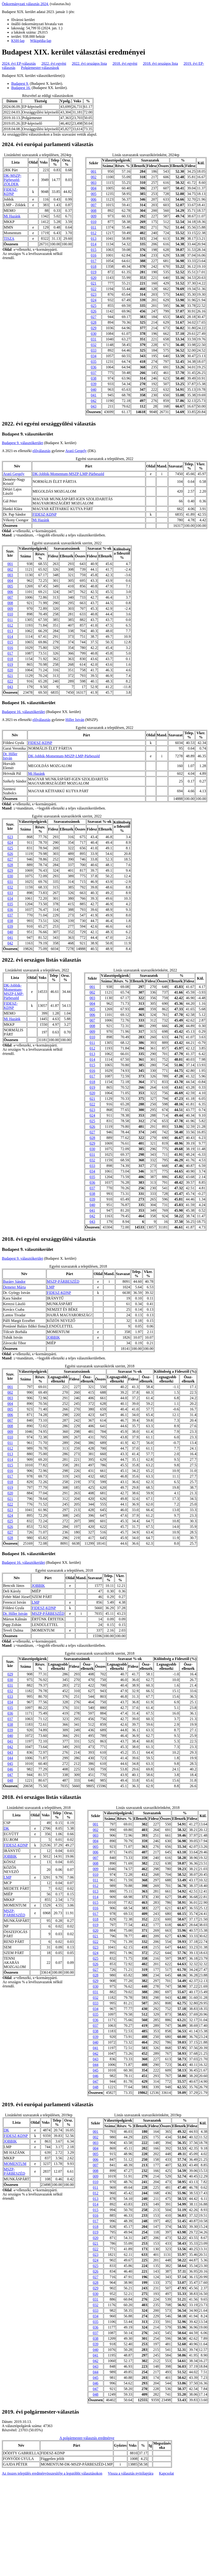 Image resolution: width=209 pixels, height=2576 pixels. What do you see at coordinates (93, 345) in the screenshot?
I see `032` at bounding box center [93, 345].